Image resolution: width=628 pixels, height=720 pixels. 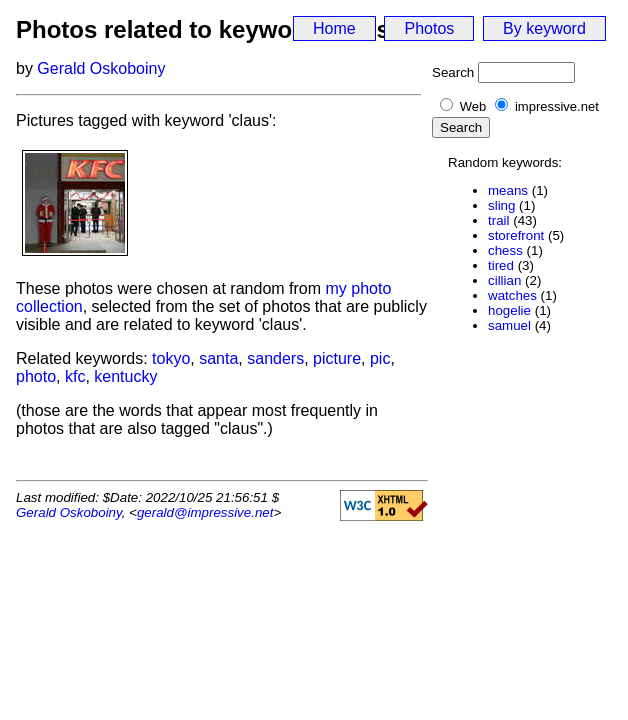 I want to click on chess, so click(x=505, y=250).